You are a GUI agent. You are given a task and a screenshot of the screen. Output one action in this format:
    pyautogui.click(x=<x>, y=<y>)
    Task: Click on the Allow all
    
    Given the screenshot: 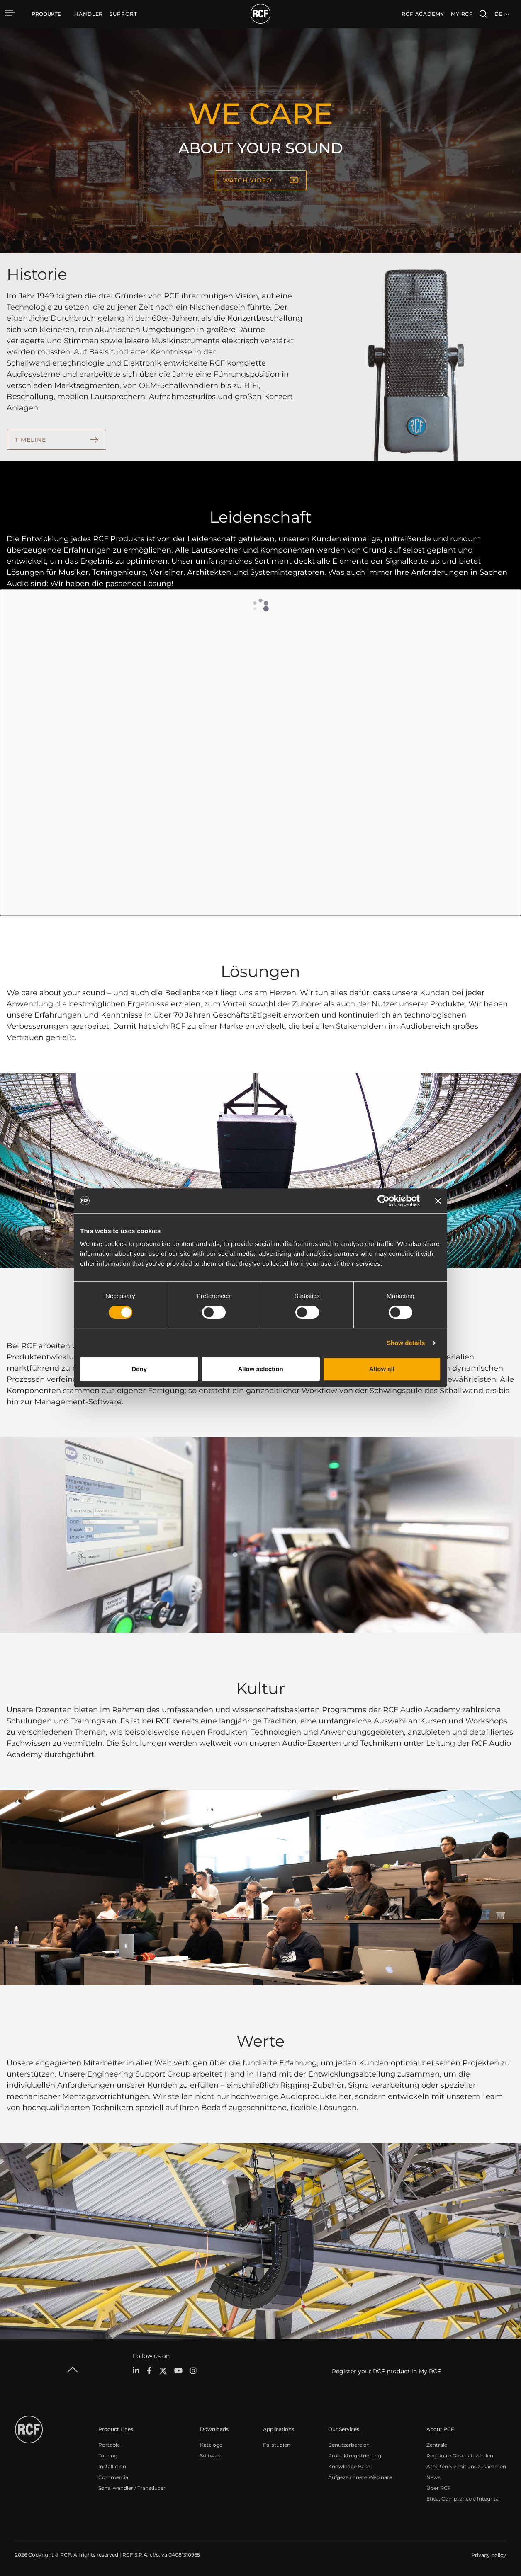 What is the action you would take?
    pyautogui.click(x=381, y=1368)
    